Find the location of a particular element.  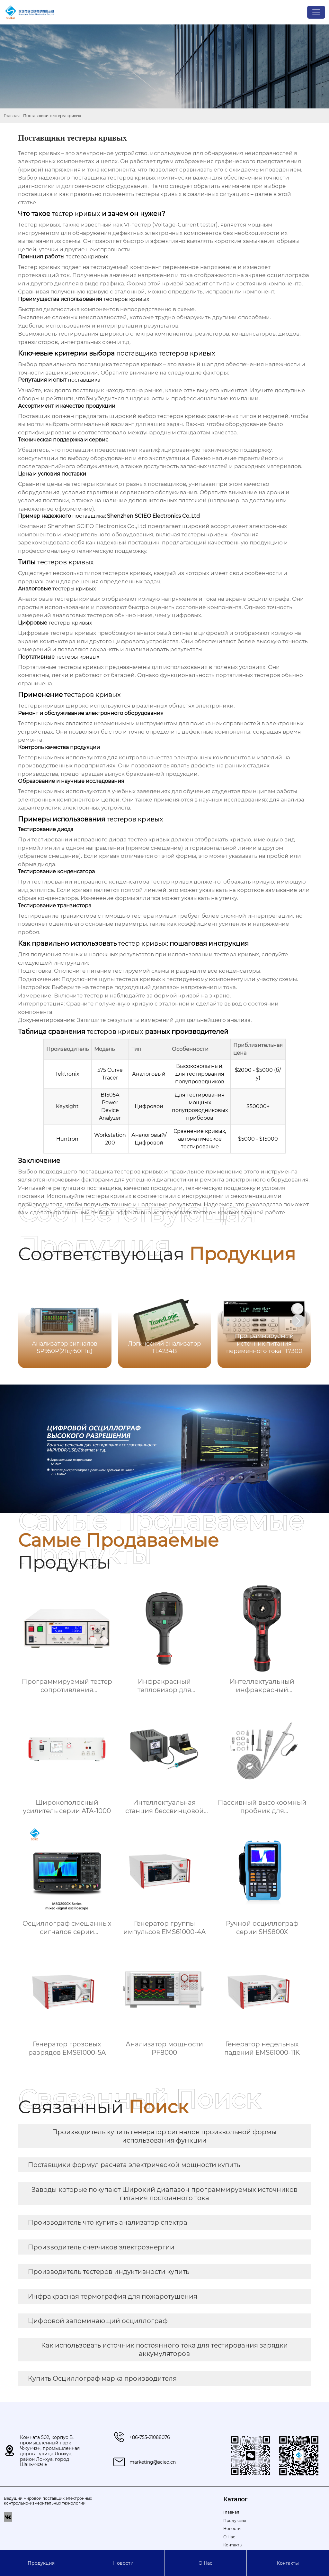

Производитель тестеров индуктивности купить is located at coordinates (108, 2271).